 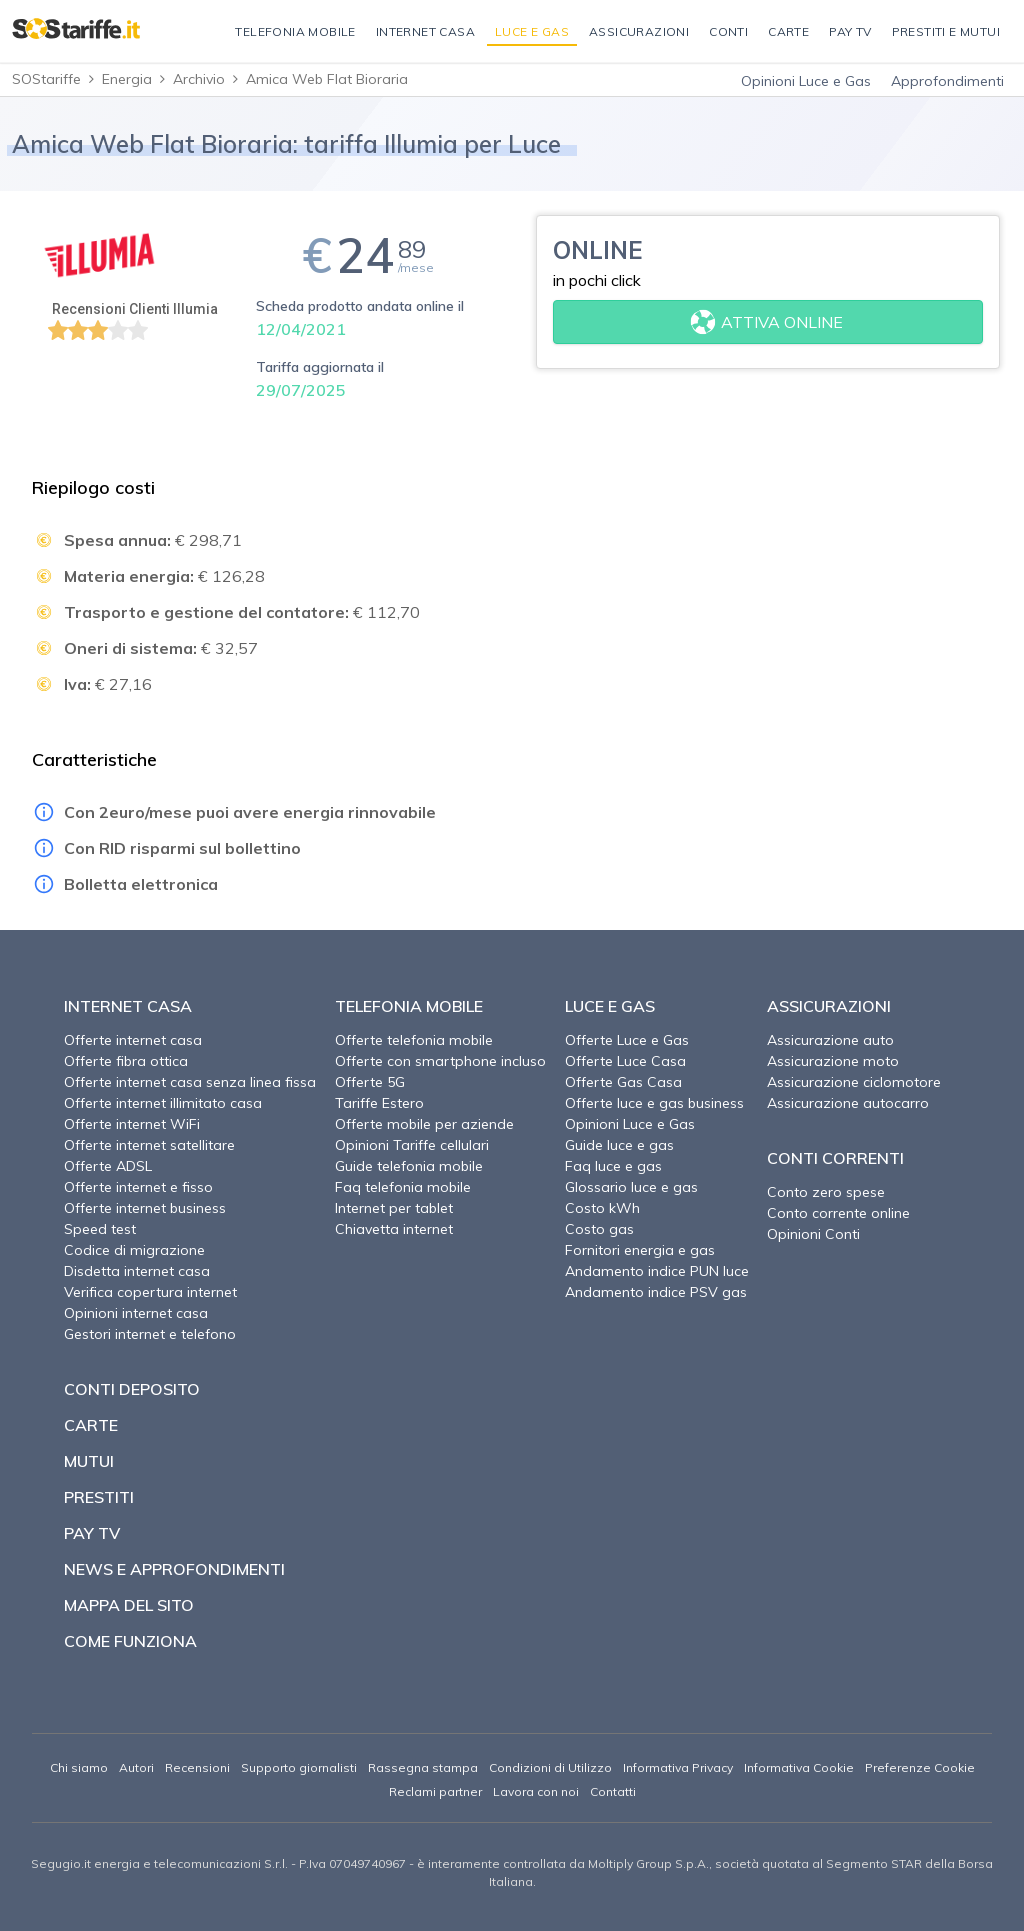 I want to click on Conto corrente online, so click(x=838, y=1213).